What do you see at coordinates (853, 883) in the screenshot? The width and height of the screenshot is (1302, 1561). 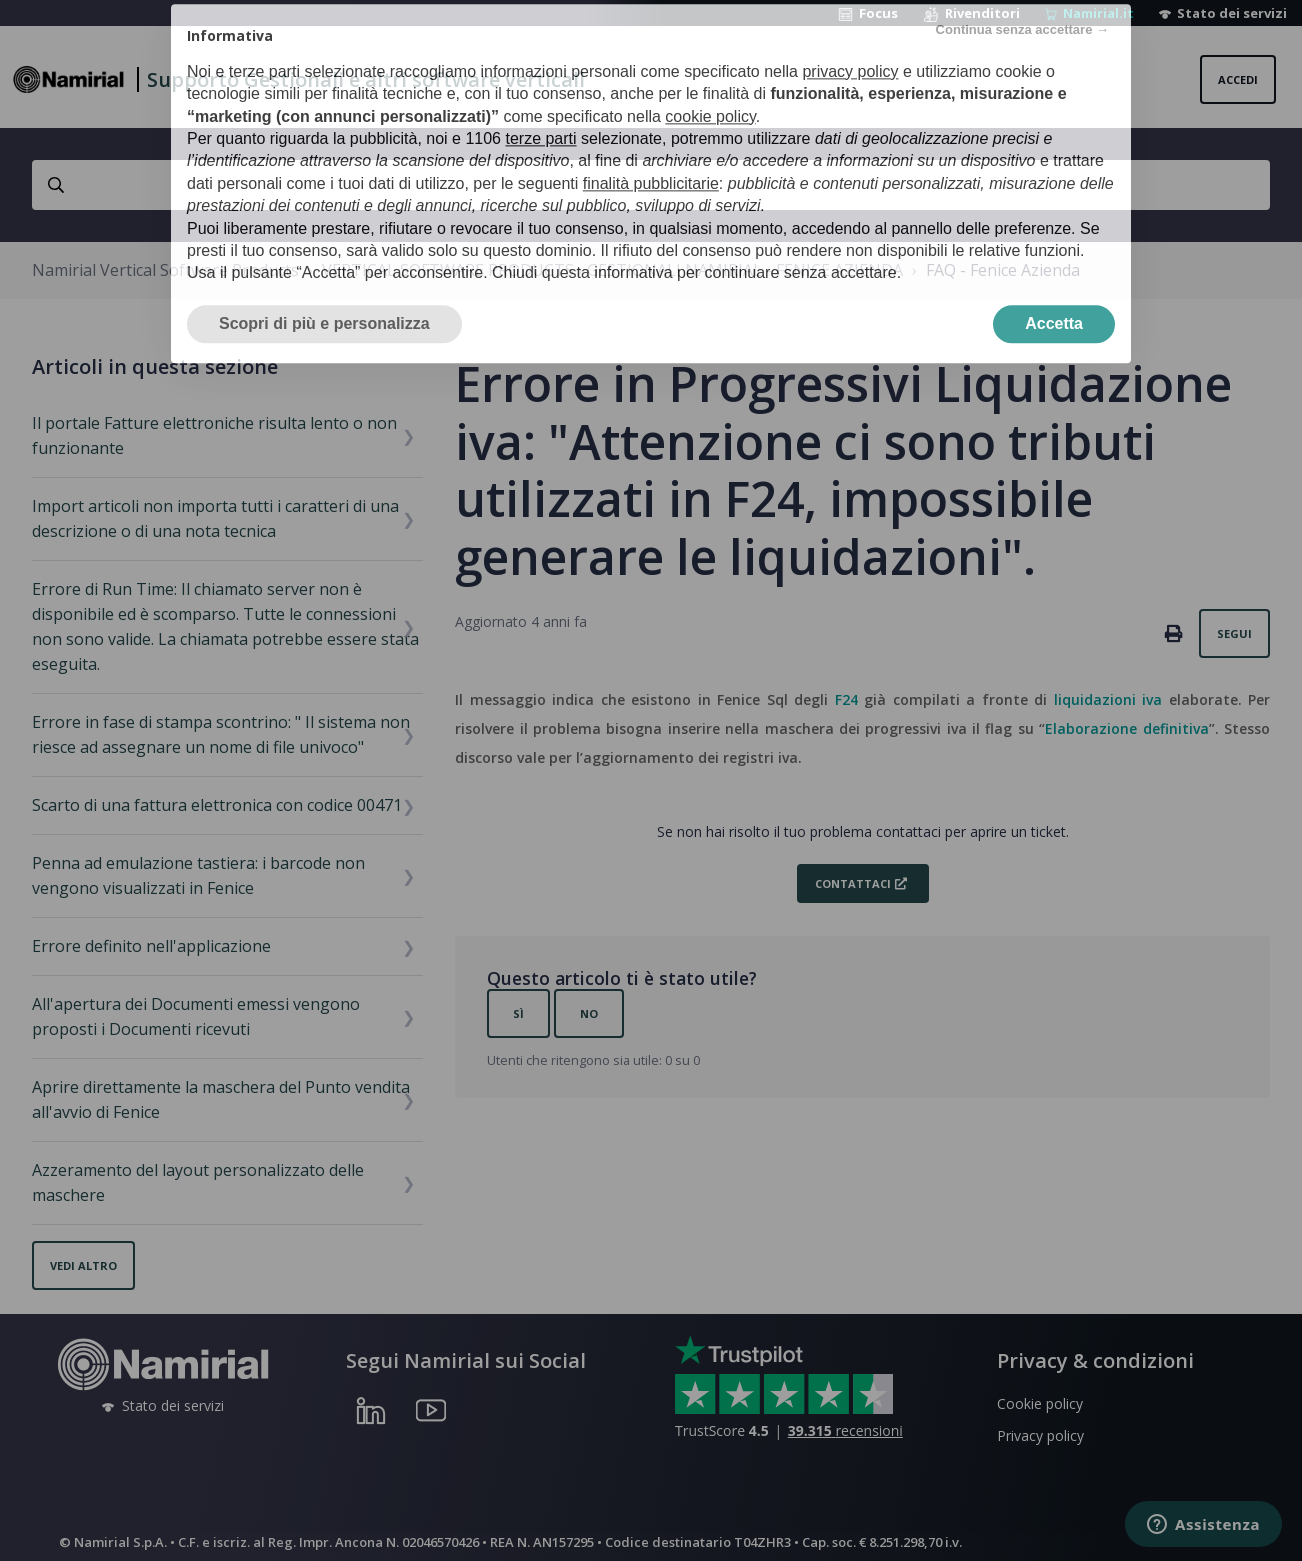 I see `Contattaci` at bounding box center [853, 883].